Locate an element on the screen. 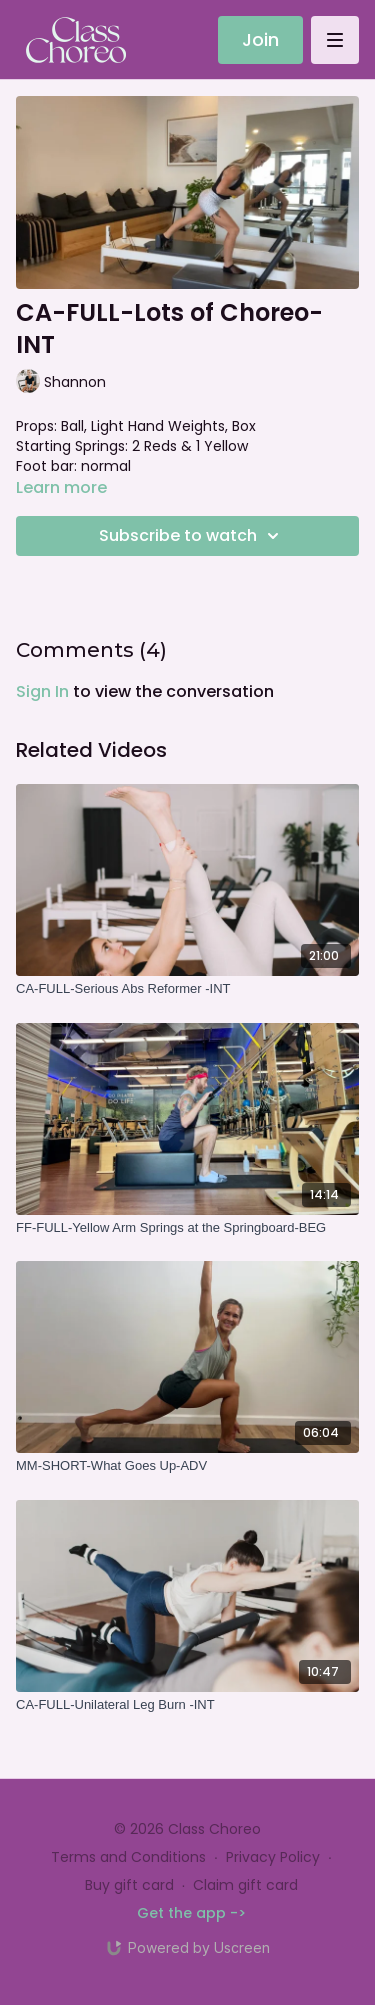  [FF-FULL-Yellow Arm Springs at the Springboard-BEG] is located at coordinates (187, 1228).